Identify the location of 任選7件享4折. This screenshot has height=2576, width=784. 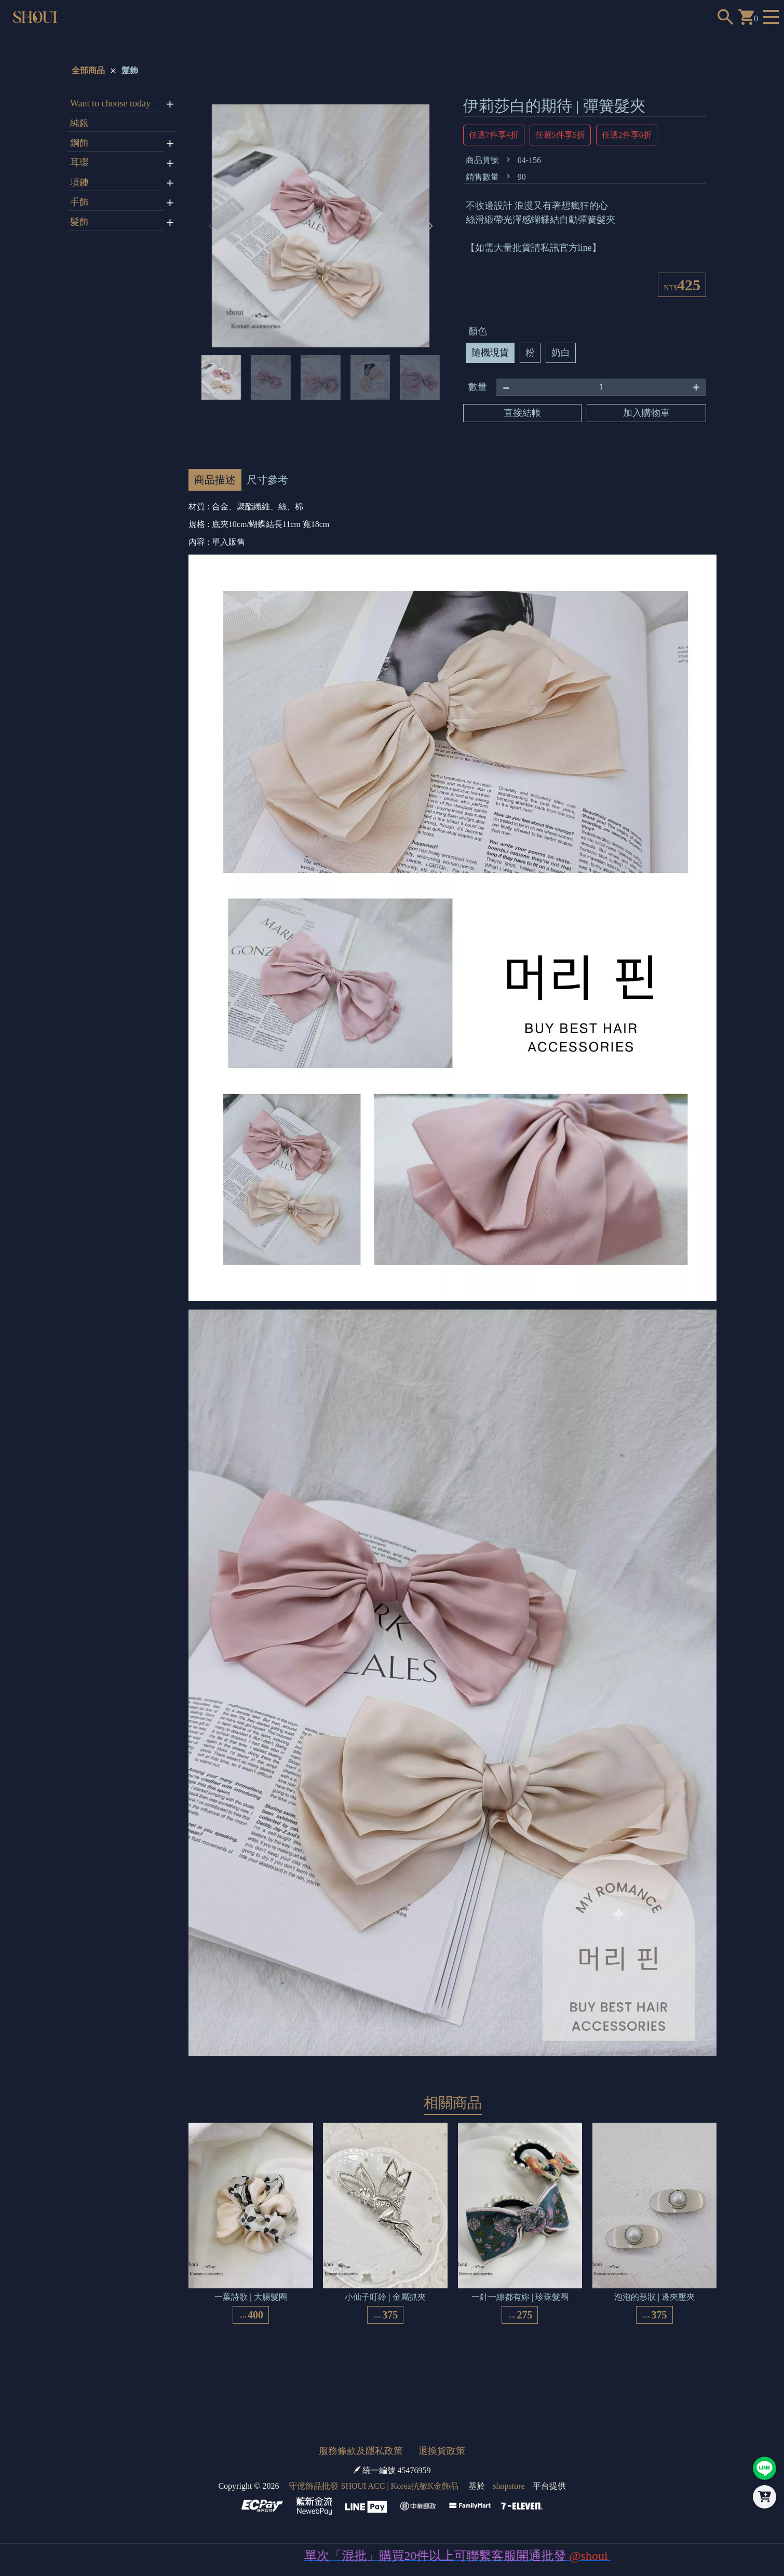
(494, 134).